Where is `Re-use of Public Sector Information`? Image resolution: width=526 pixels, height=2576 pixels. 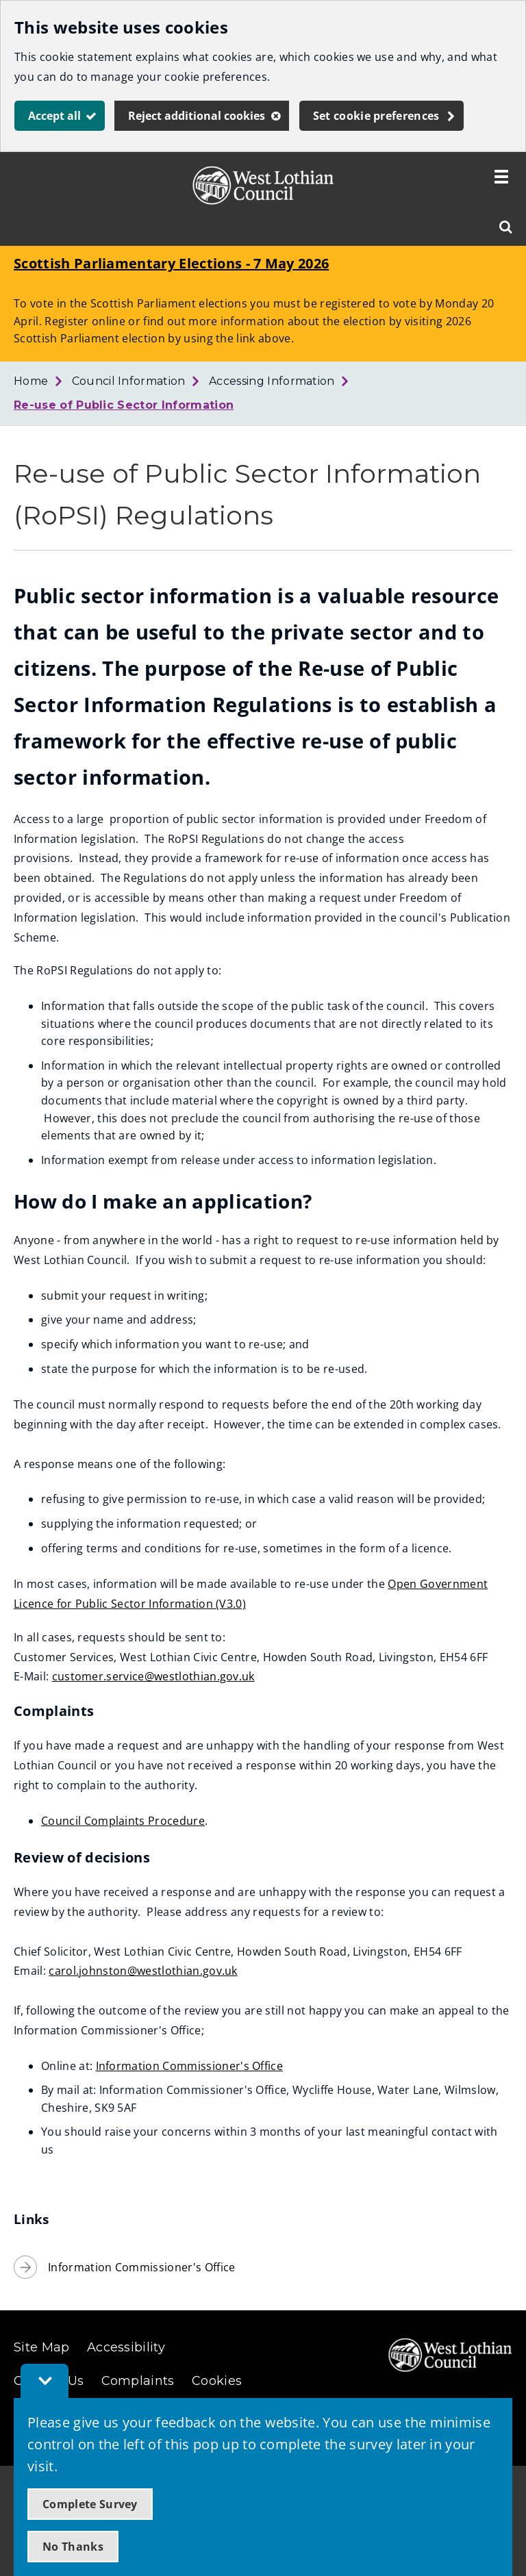
Re-use of Public Sector Information is located at coordinates (124, 405).